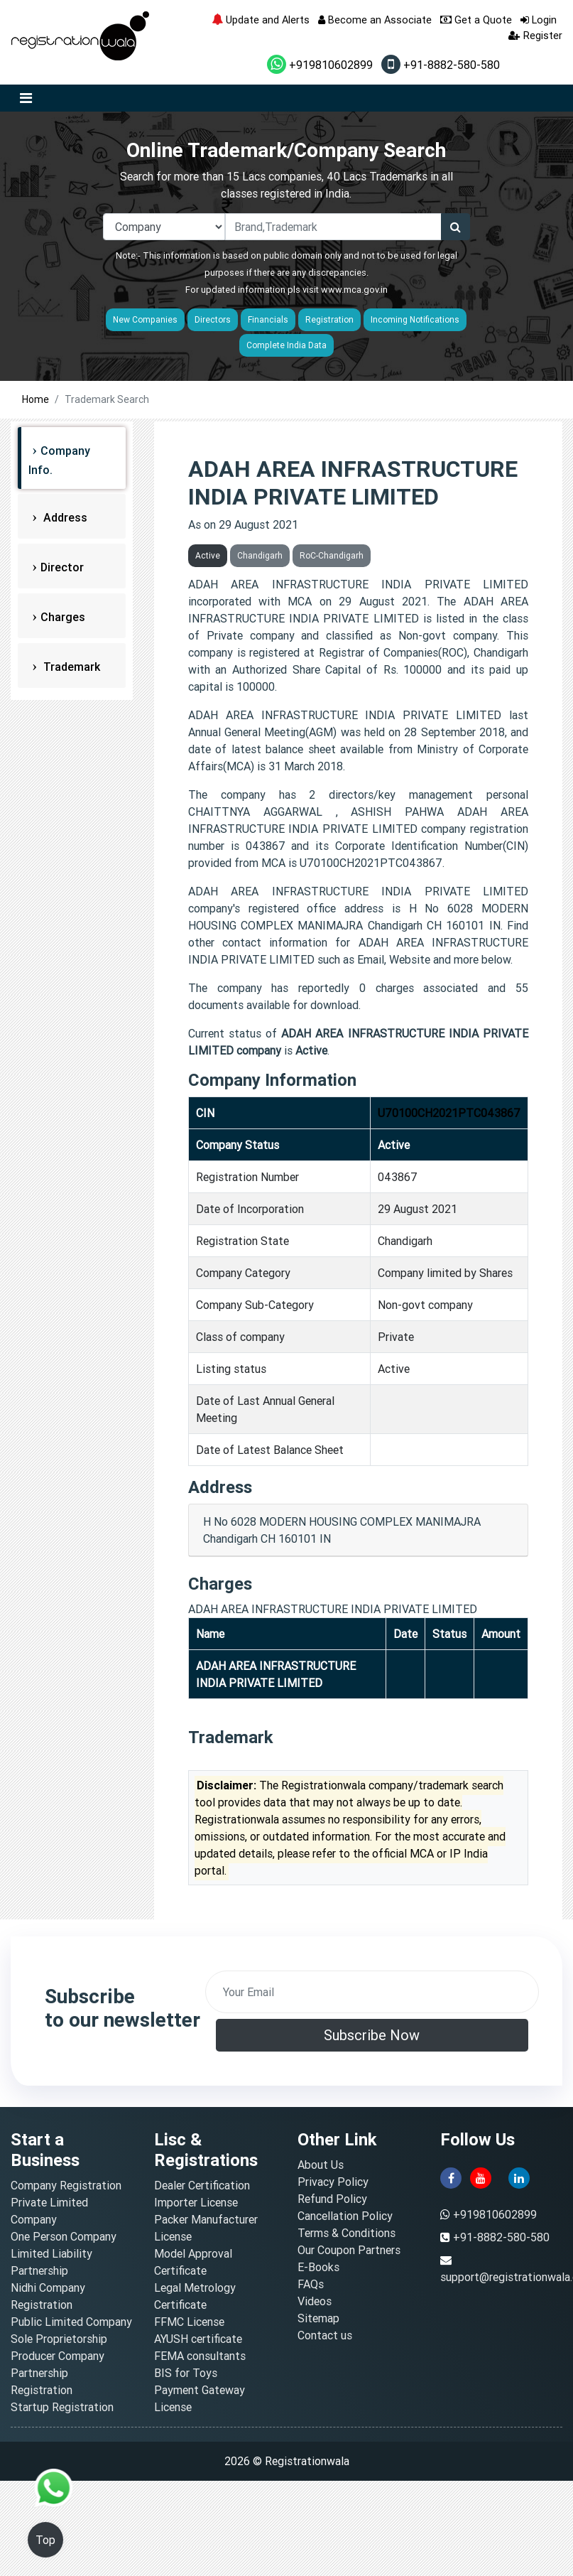 The height and width of the screenshot is (2576, 573). What do you see at coordinates (62, 617) in the screenshot?
I see `Charges` at bounding box center [62, 617].